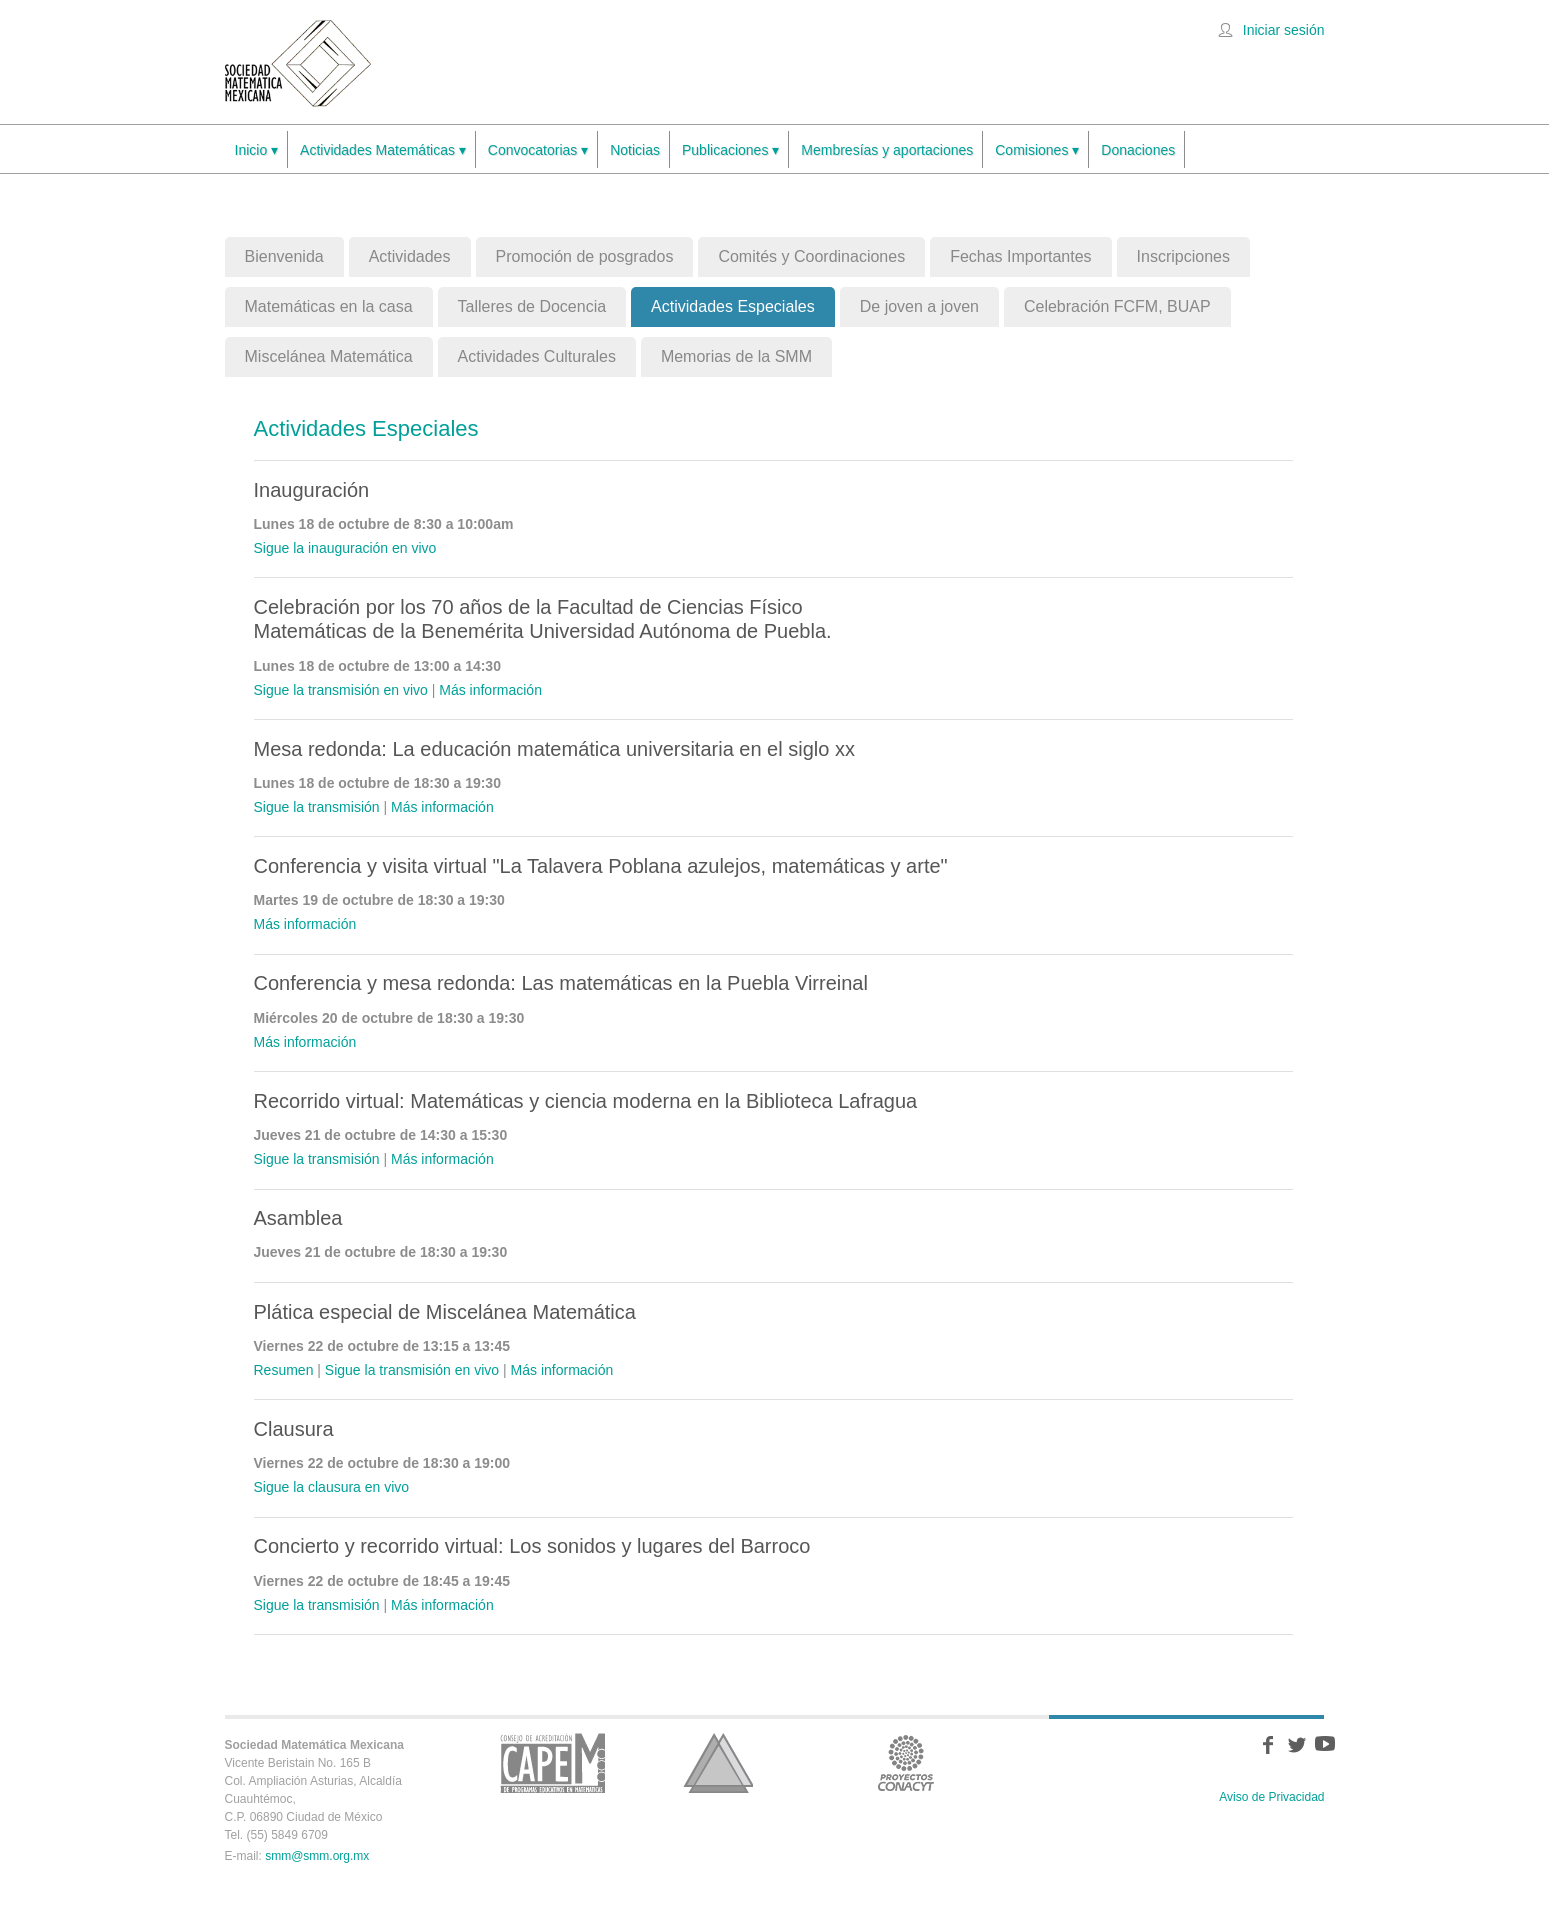  Describe the element at coordinates (730, 150) in the screenshot. I see `Publicaciones` at that location.